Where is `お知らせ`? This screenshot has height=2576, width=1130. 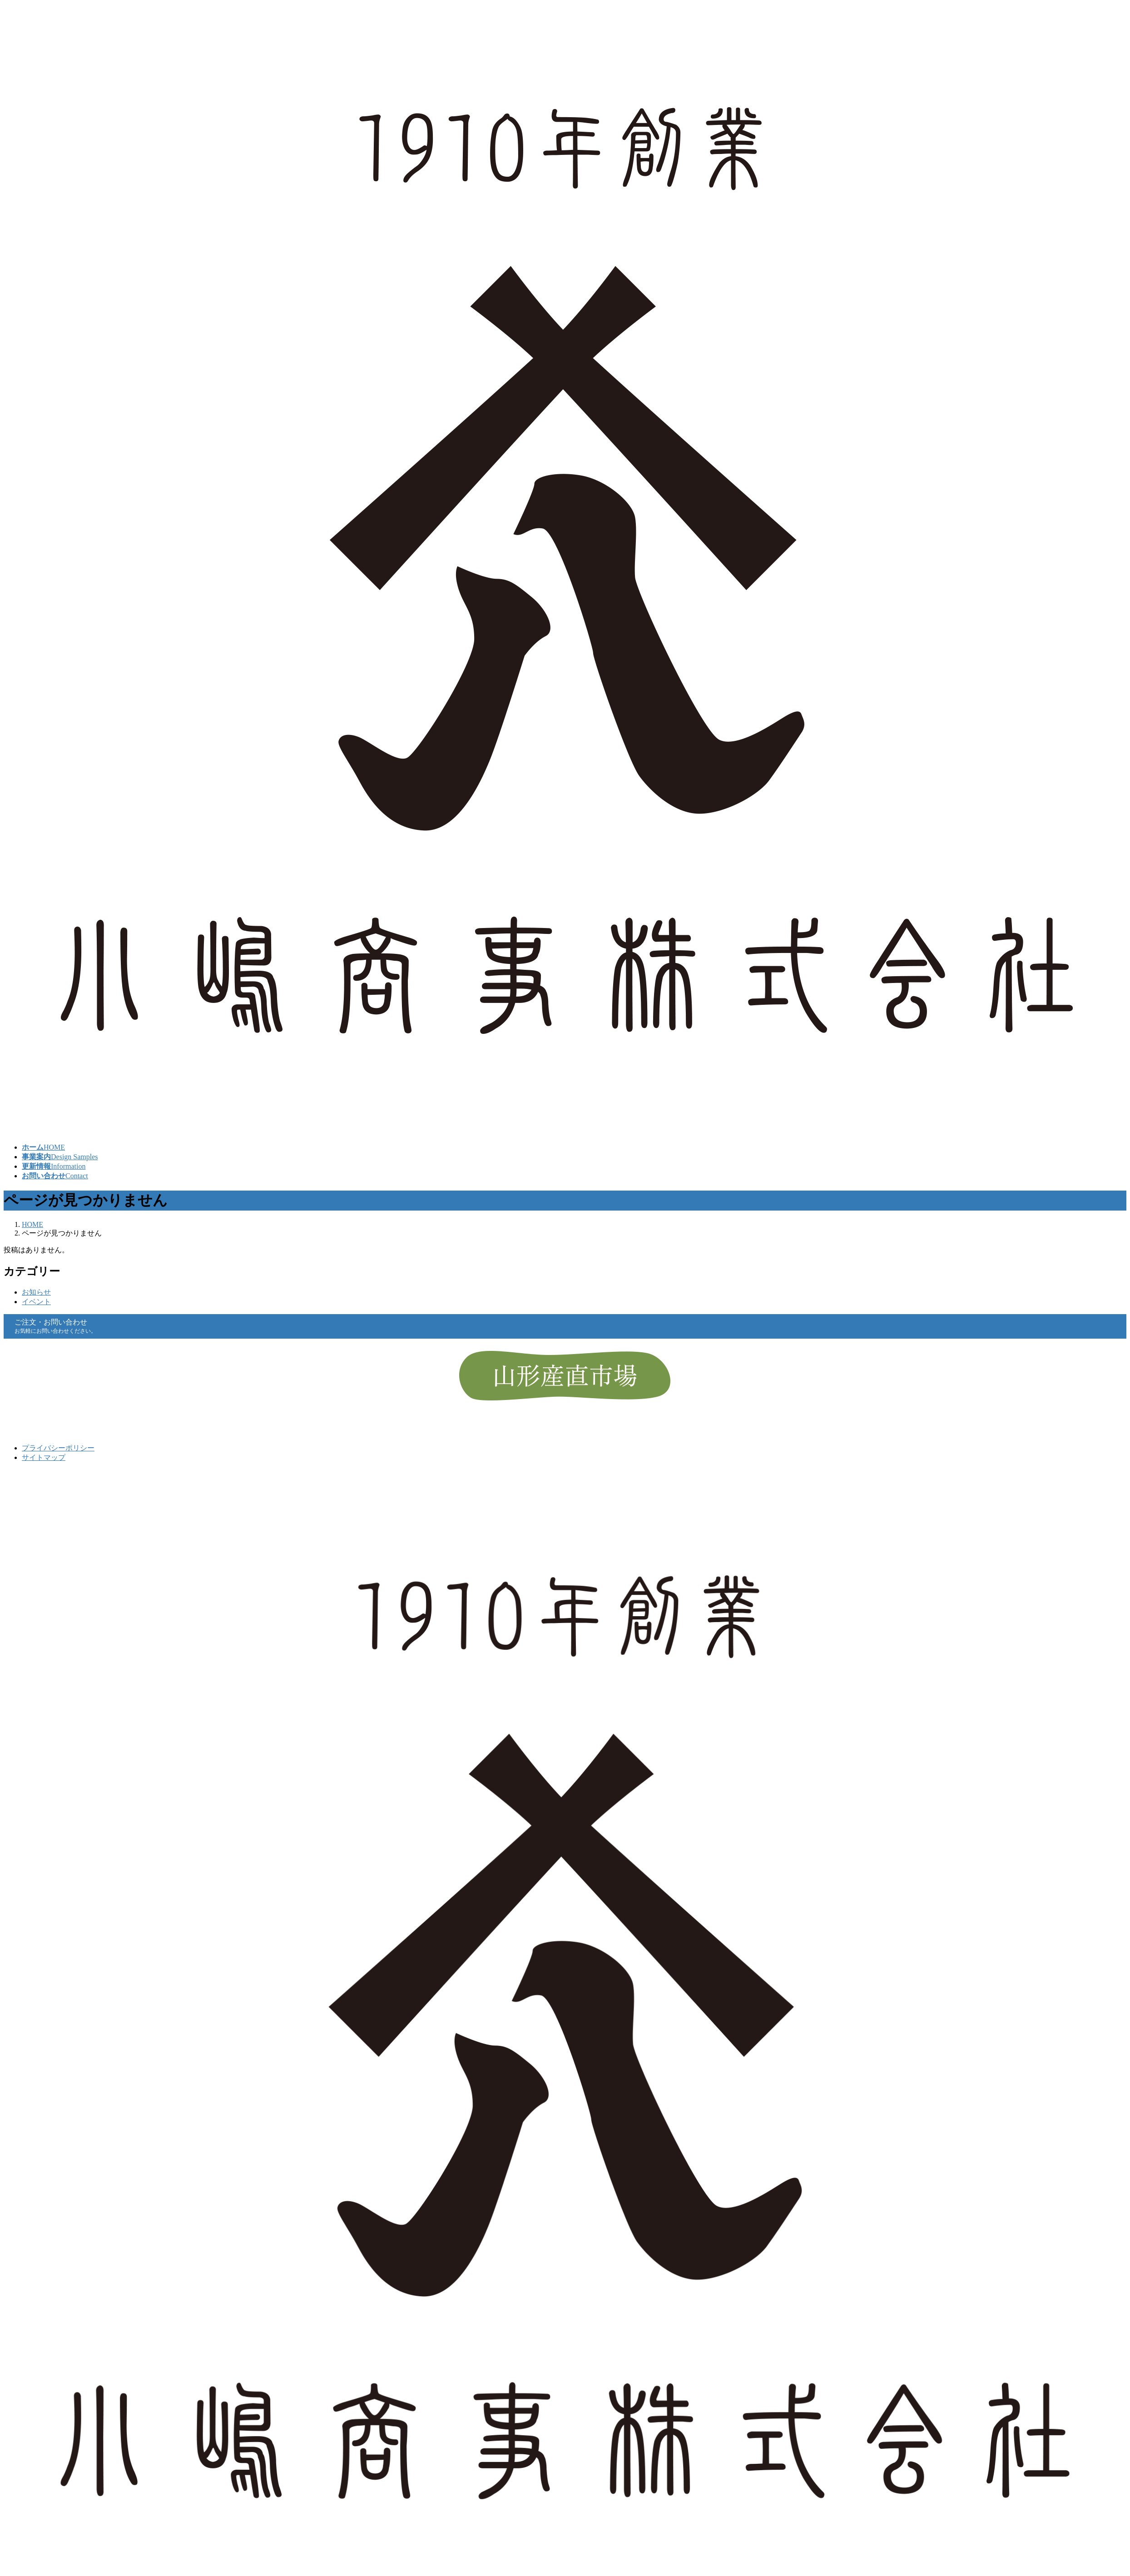 お知らせ is located at coordinates (36, 1292).